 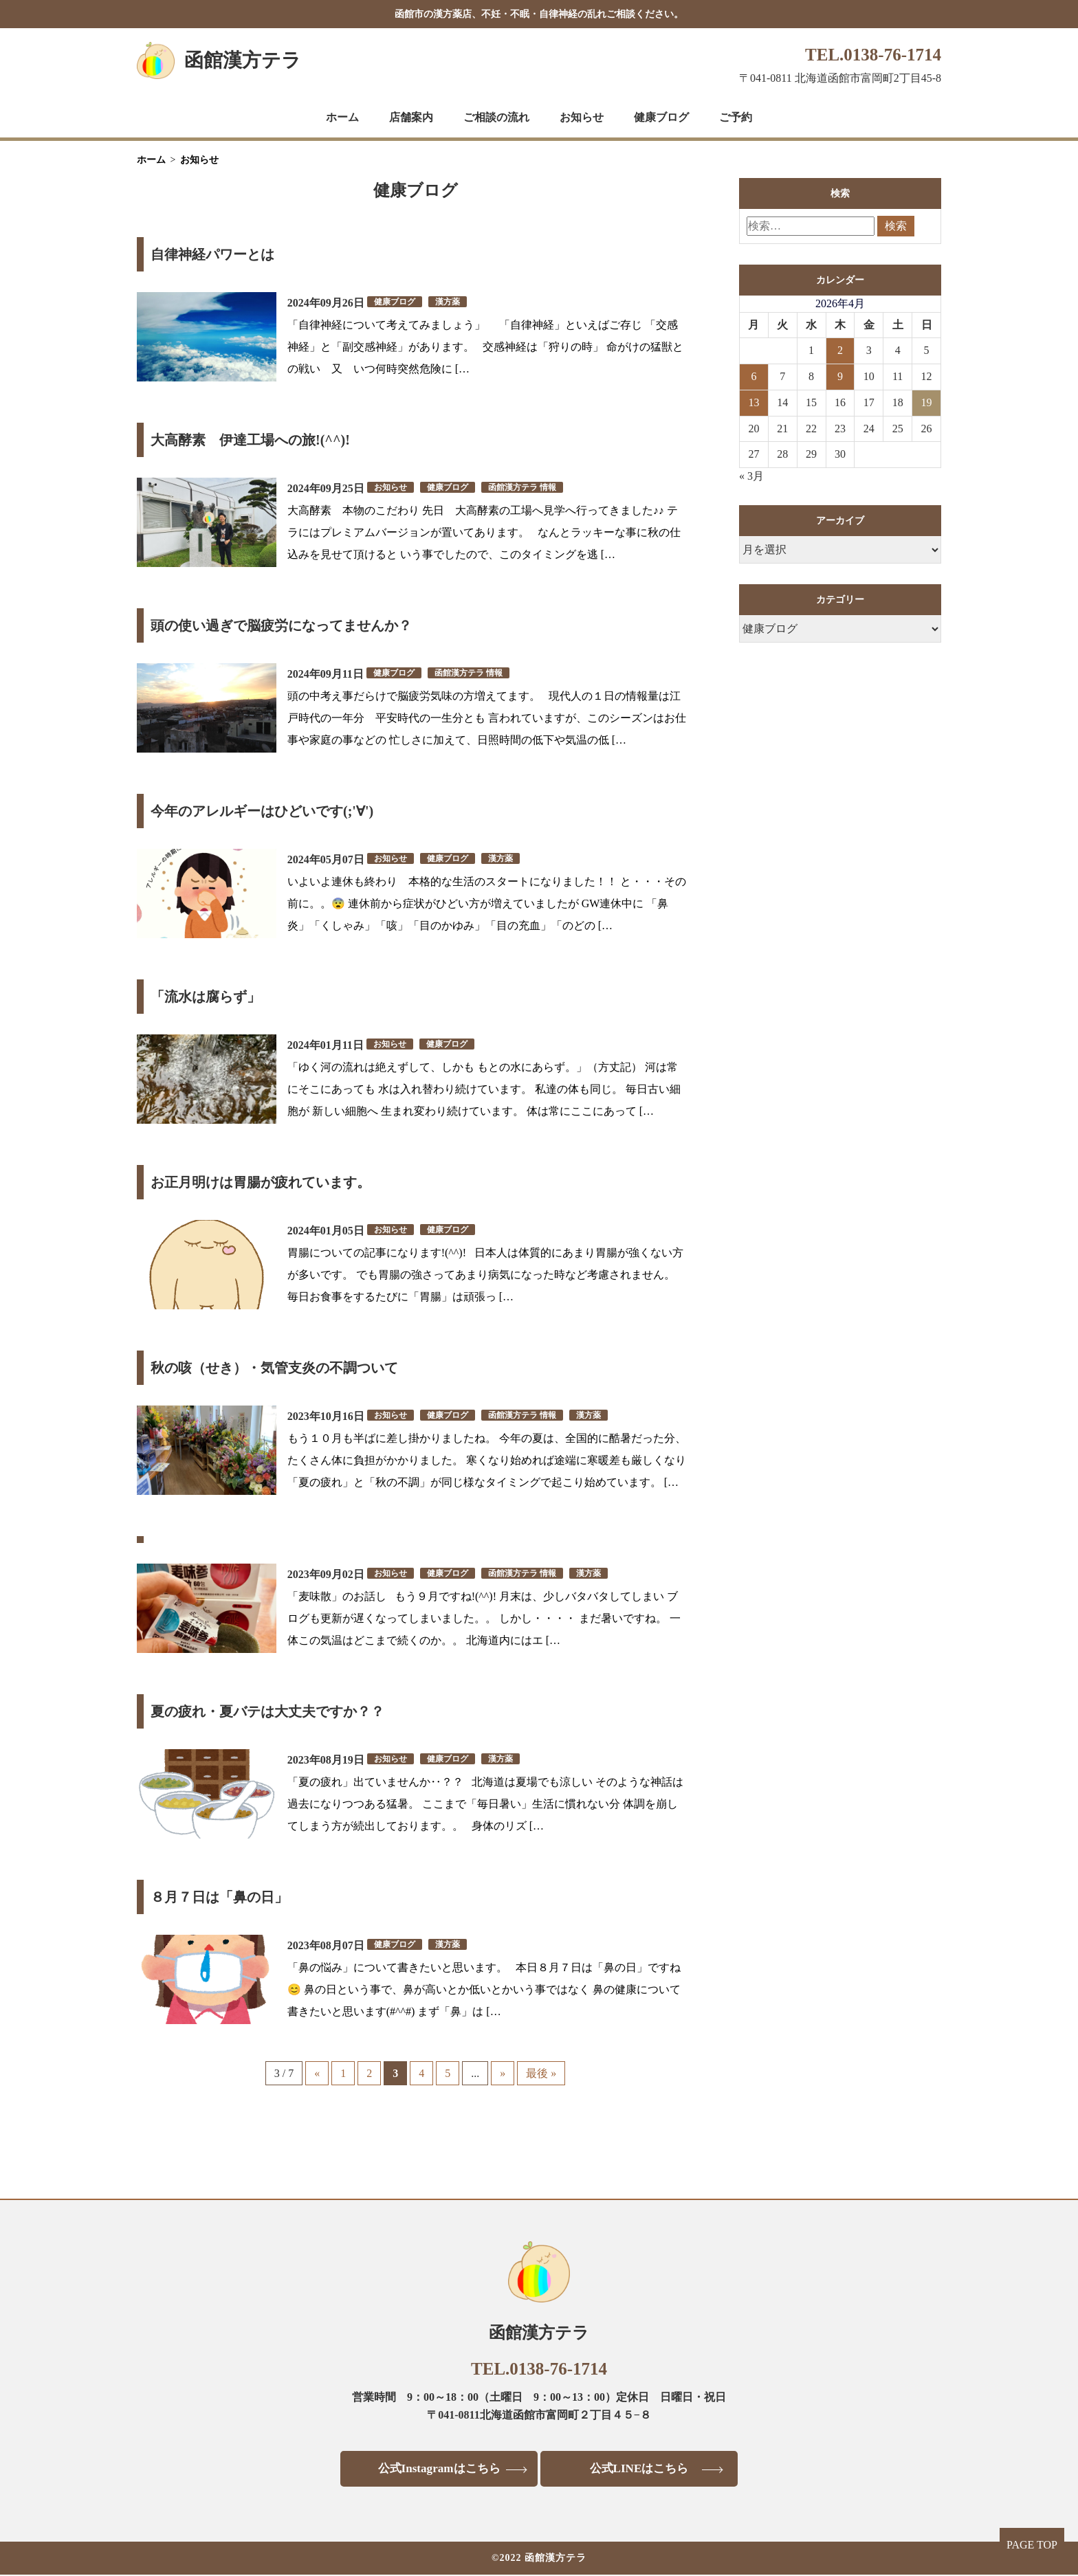 I want to click on 頭の中考え事だらけで脳疲労気味の方増えてます。 現代人の１日の情報量は江戸時代の一年分 平安時代の一生分とも 言われていますが、このシーズンはお仕事や家庭の事などの 忙しさに加えて、日照時間の低下や気温の低 […, so click(x=486, y=718).